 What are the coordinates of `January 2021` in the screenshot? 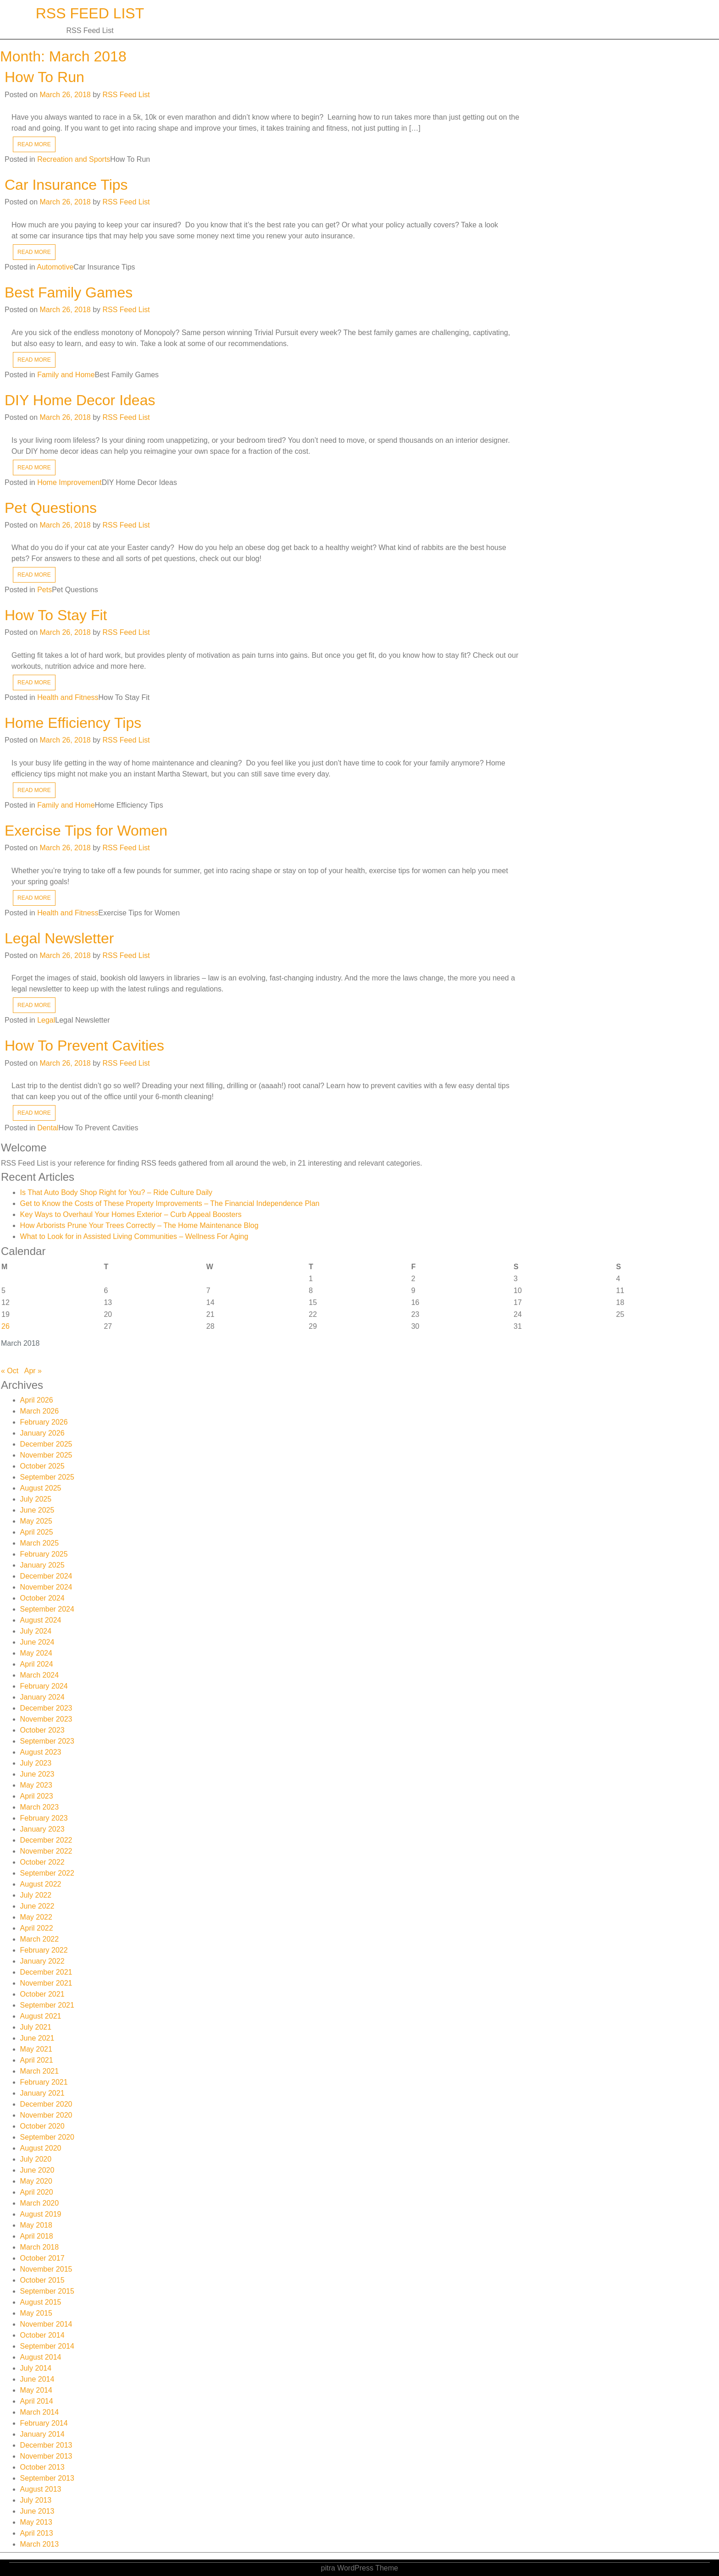 It's located at (42, 2093).